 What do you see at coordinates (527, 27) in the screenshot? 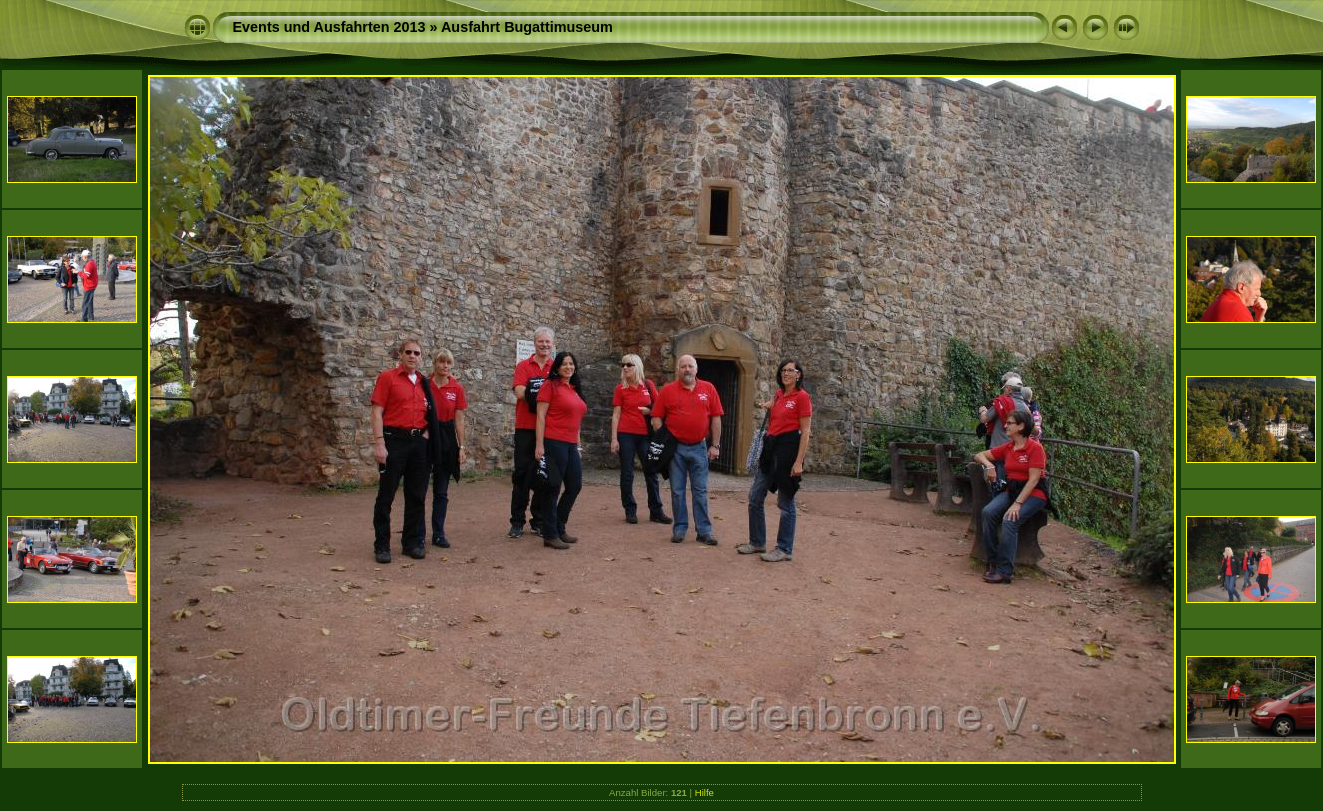
I see `Ausfahrt Bugattimuseum` at bounding box center [527, 27].